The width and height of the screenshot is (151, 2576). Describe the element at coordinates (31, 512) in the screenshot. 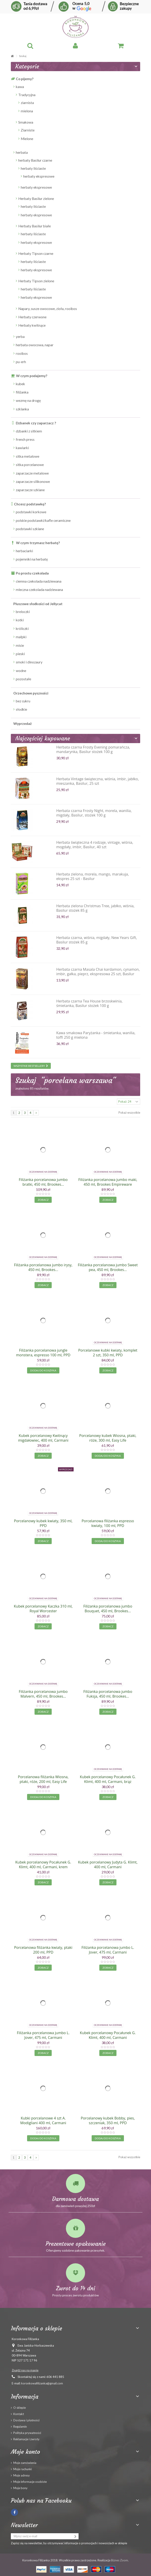

I see `podstawki korkowe` at that location.